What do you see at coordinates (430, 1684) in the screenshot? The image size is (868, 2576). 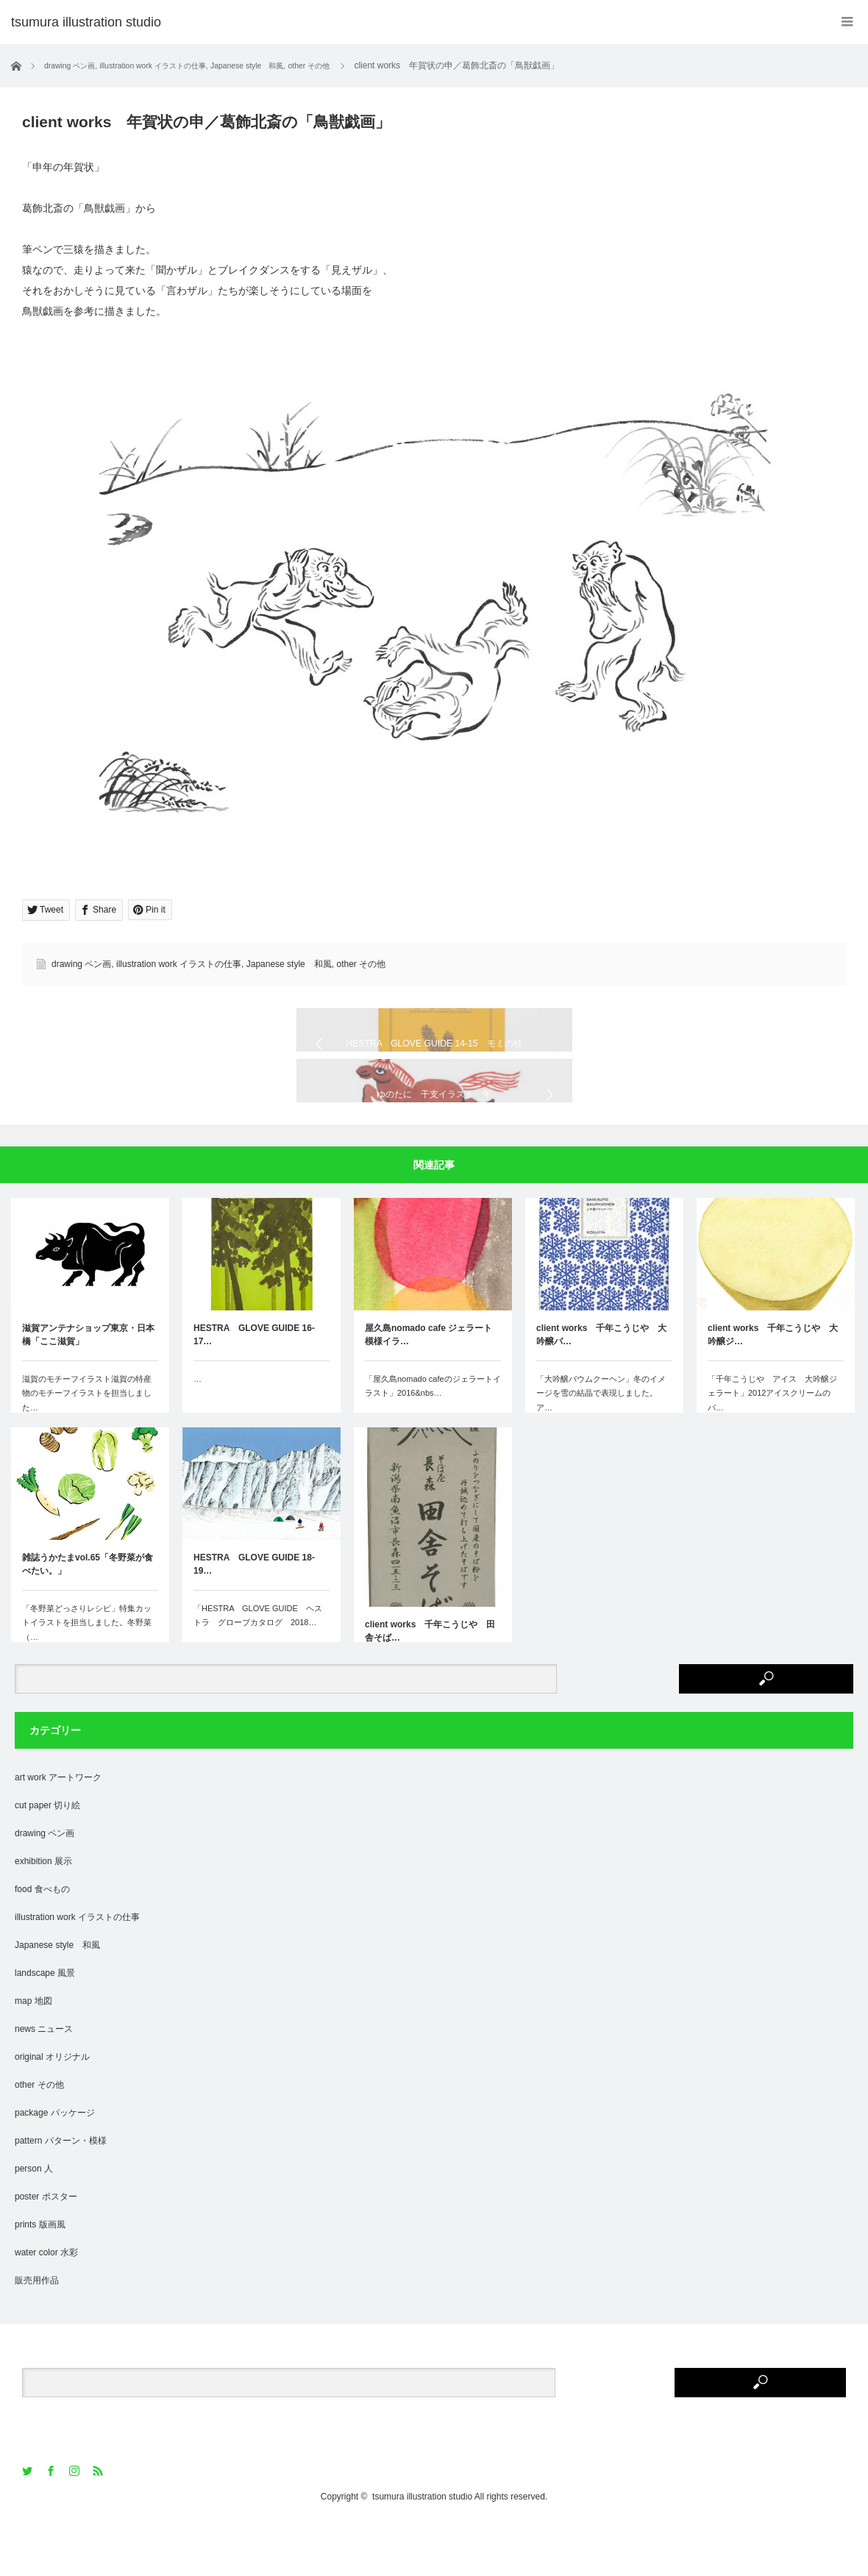 I see `client works 千年こうじや 田舎そば…` at bounding box center [430, 1684].